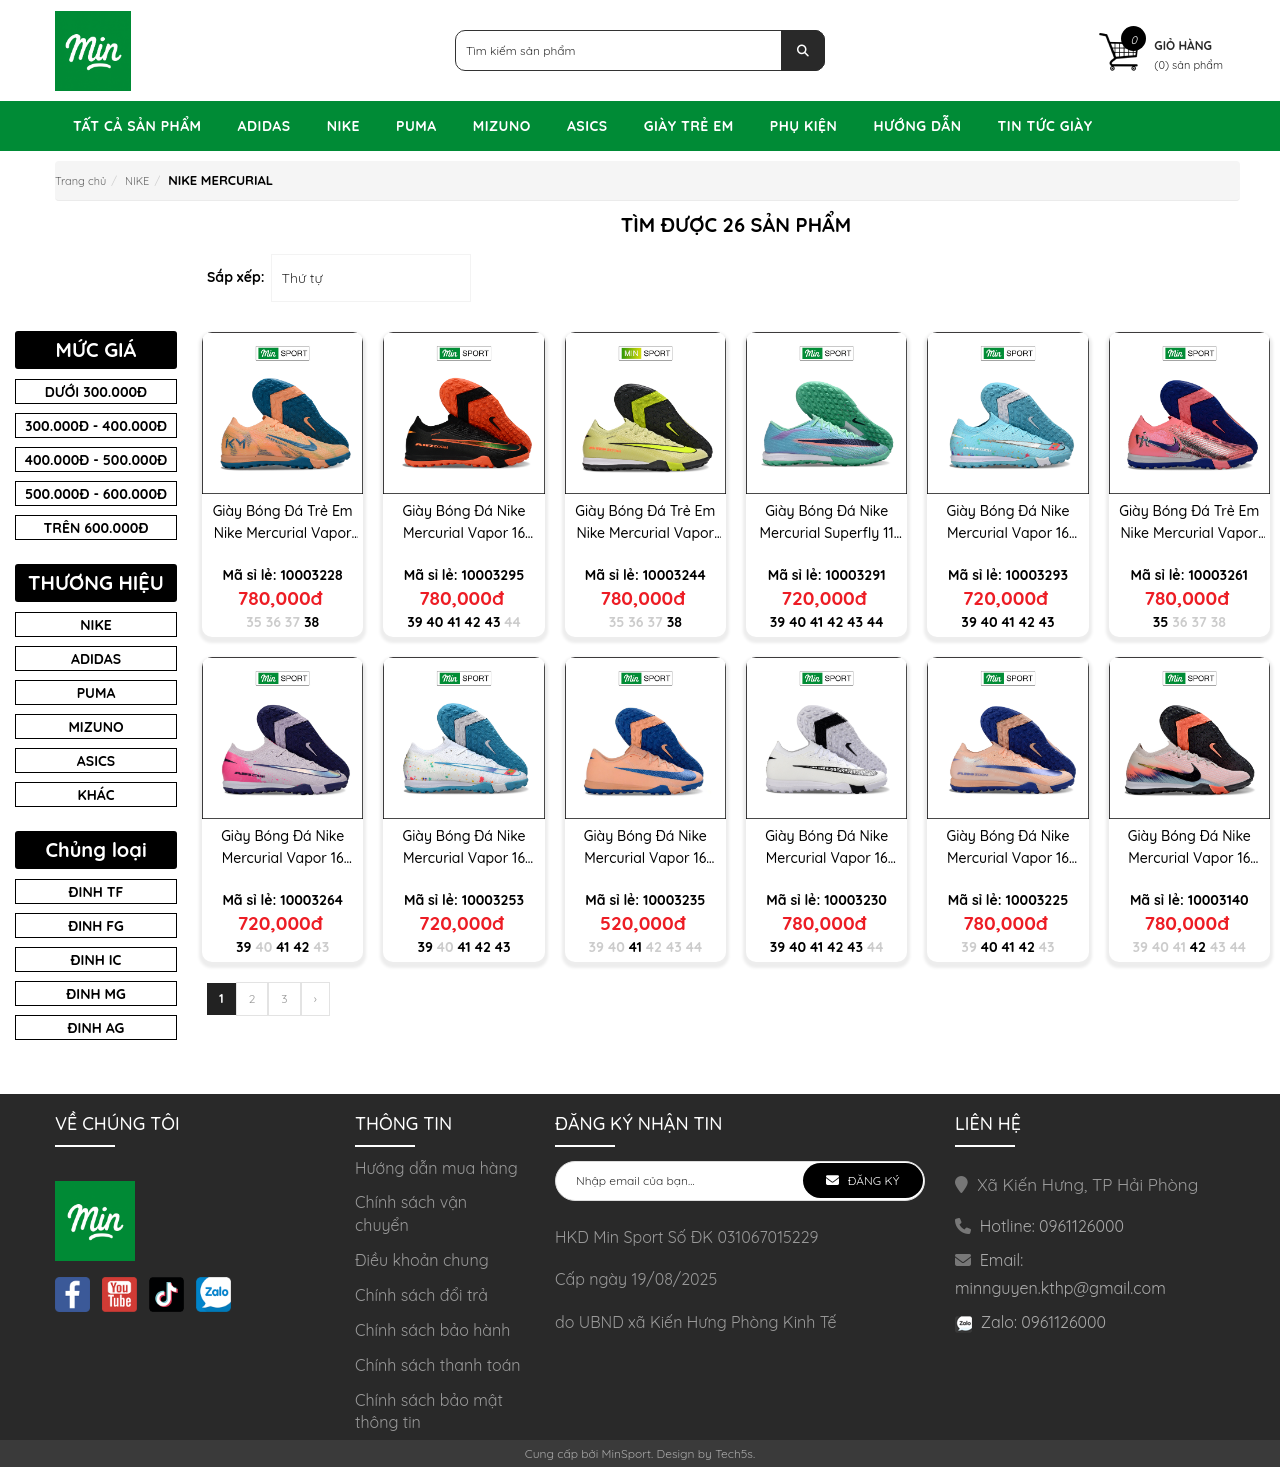 This screenshot has height=1467, width=1280. Describe the element at coordinates (435, 622) in the screenshot. I see `40` at that location.